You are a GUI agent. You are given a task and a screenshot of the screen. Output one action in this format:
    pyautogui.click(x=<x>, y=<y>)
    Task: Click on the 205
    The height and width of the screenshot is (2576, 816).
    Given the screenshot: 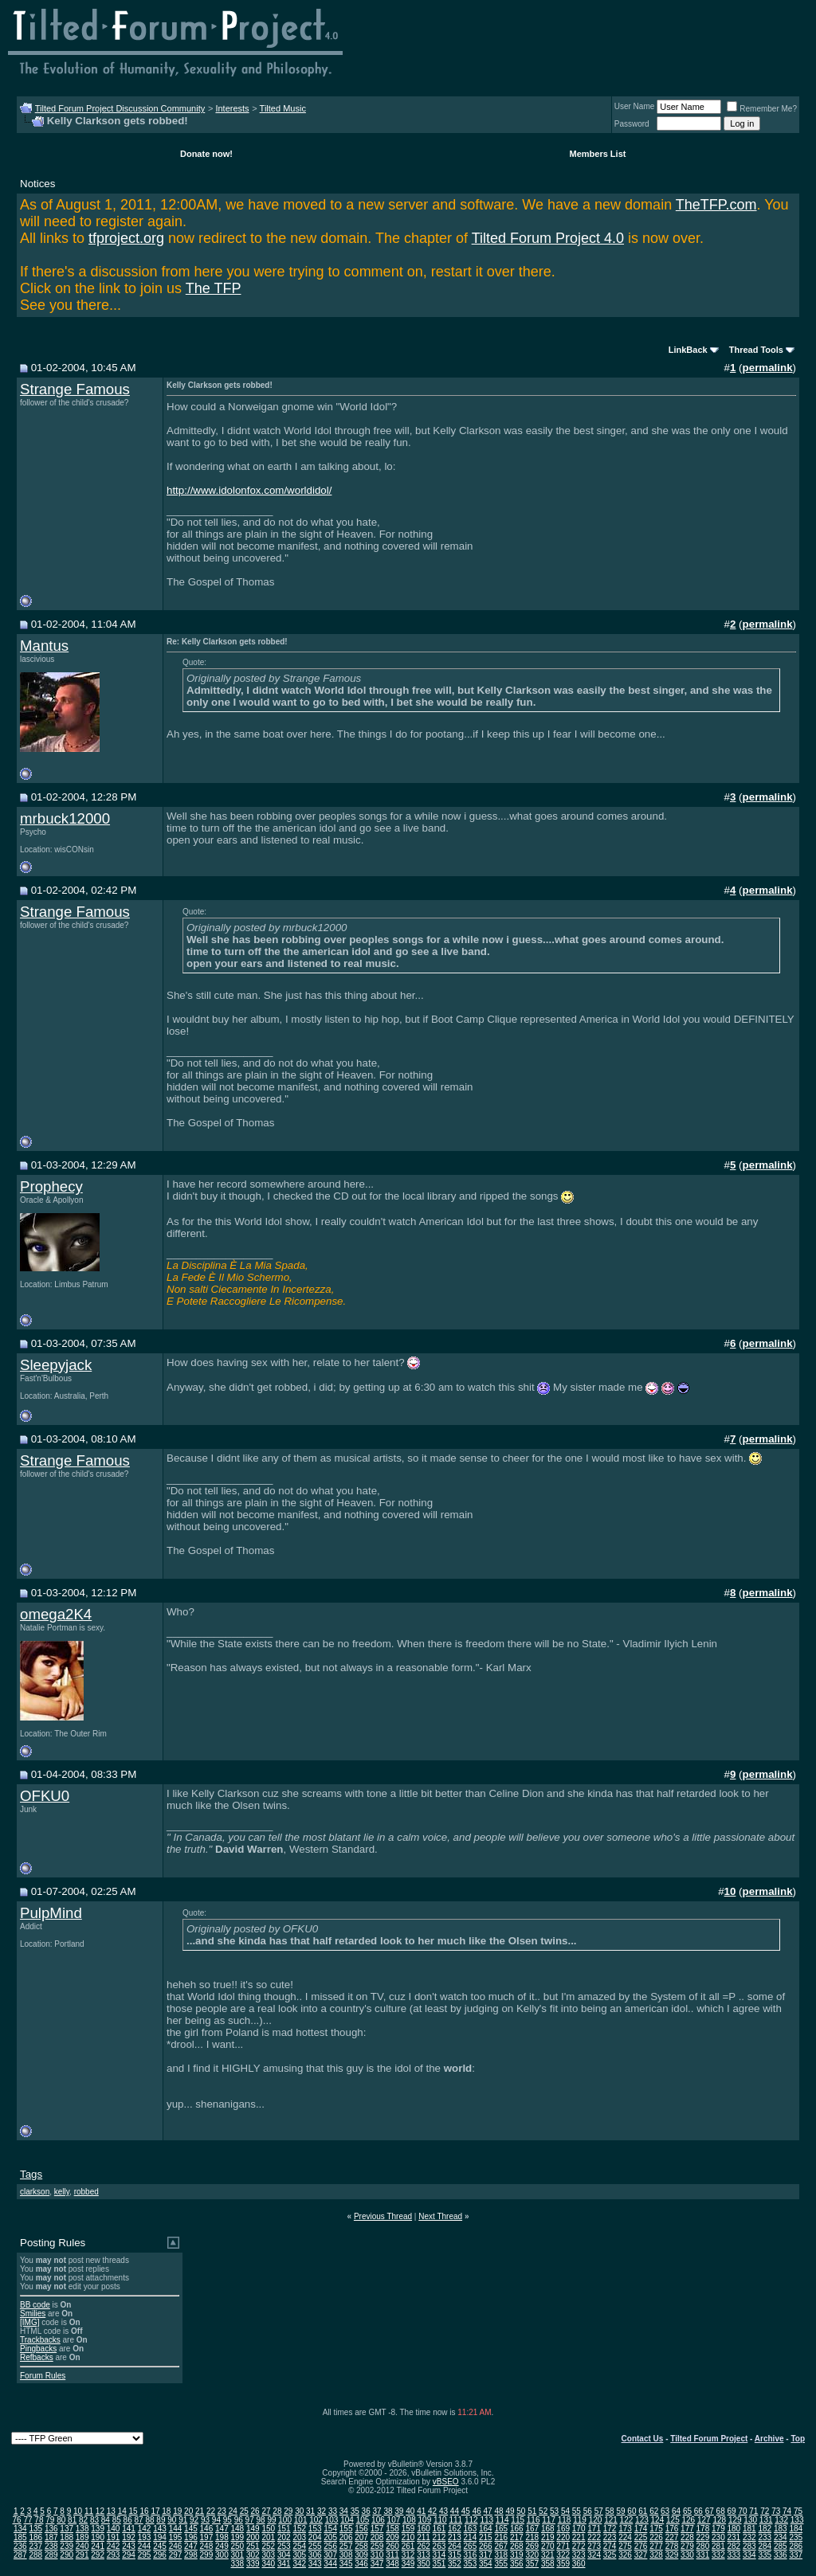 What is the action you would take?
    pyautogui.click(x=330, y=2537)
    